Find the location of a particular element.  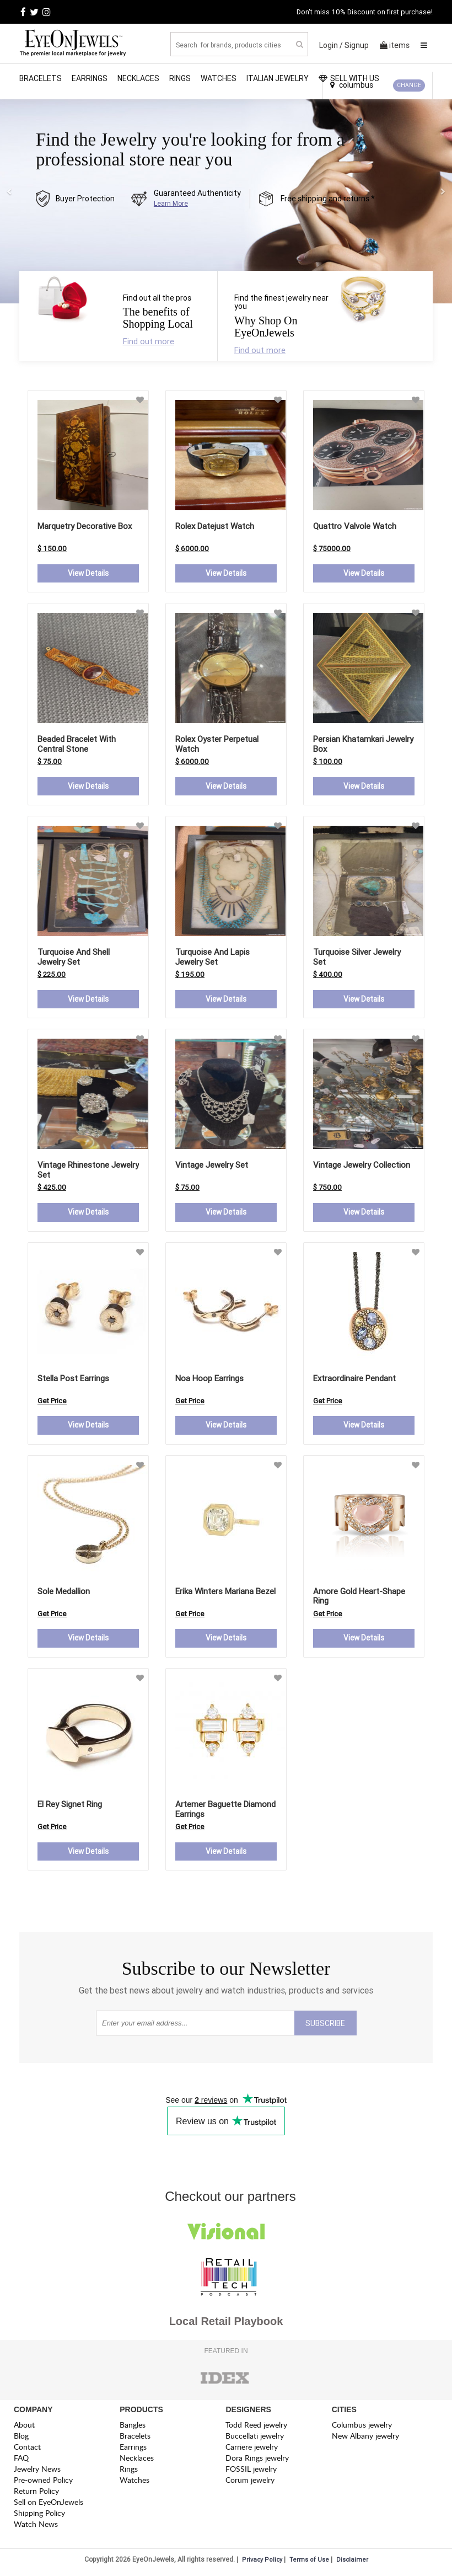

artemer baguette diamond earrings is located at coordinates (225, 1810).